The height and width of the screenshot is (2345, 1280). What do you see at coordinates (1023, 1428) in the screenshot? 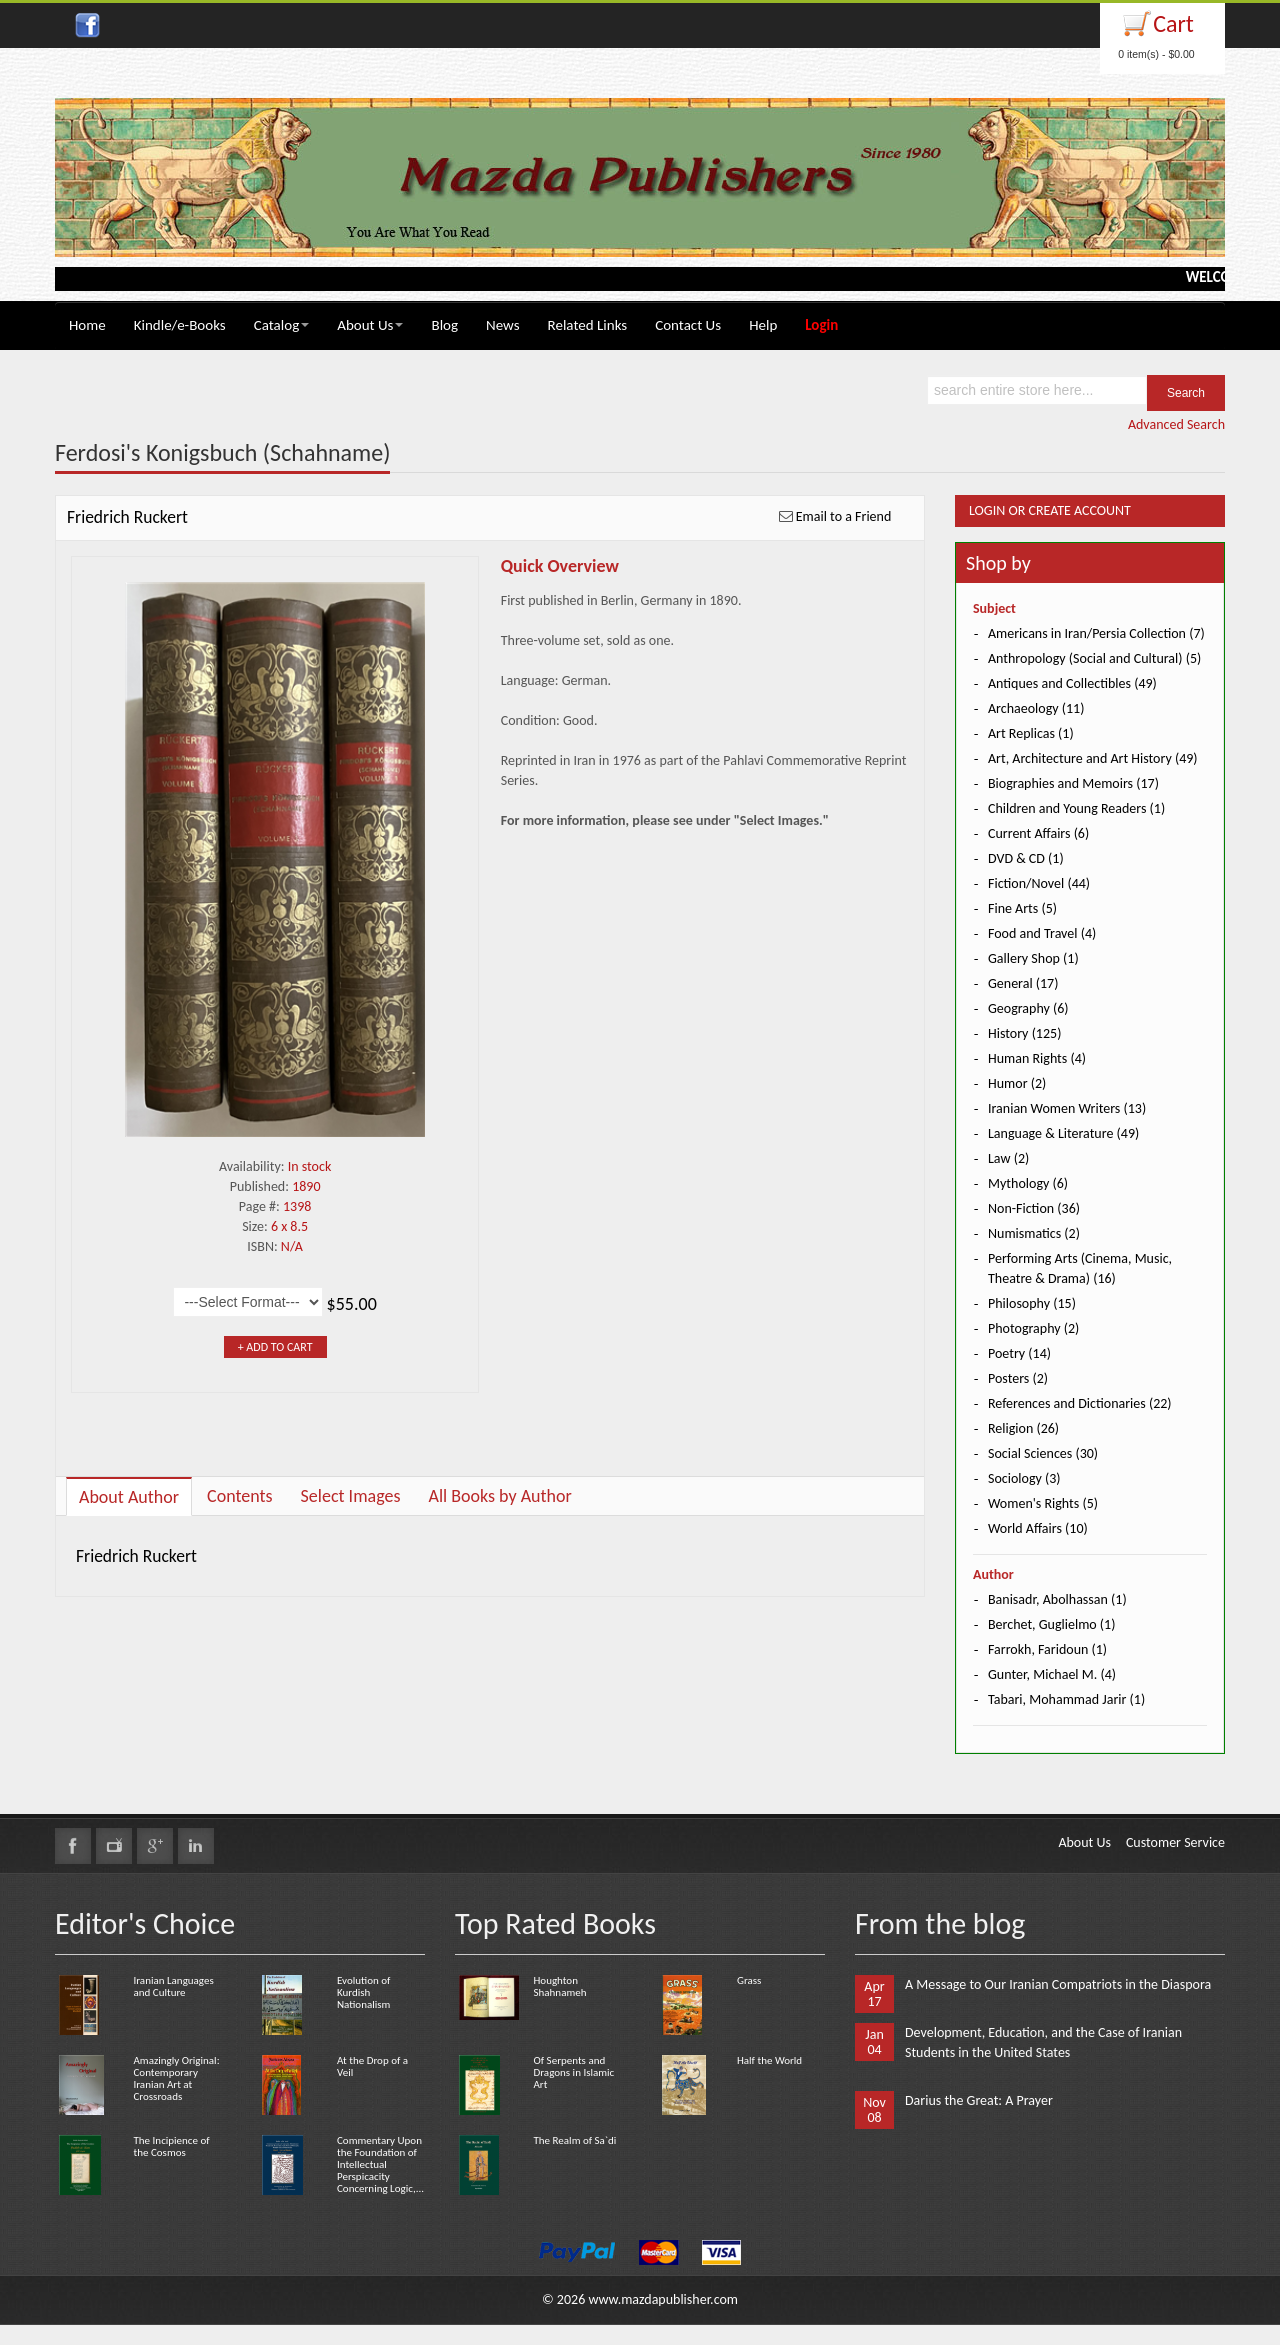
I see `Religion (26)` at bounding box center [1023, 1428].